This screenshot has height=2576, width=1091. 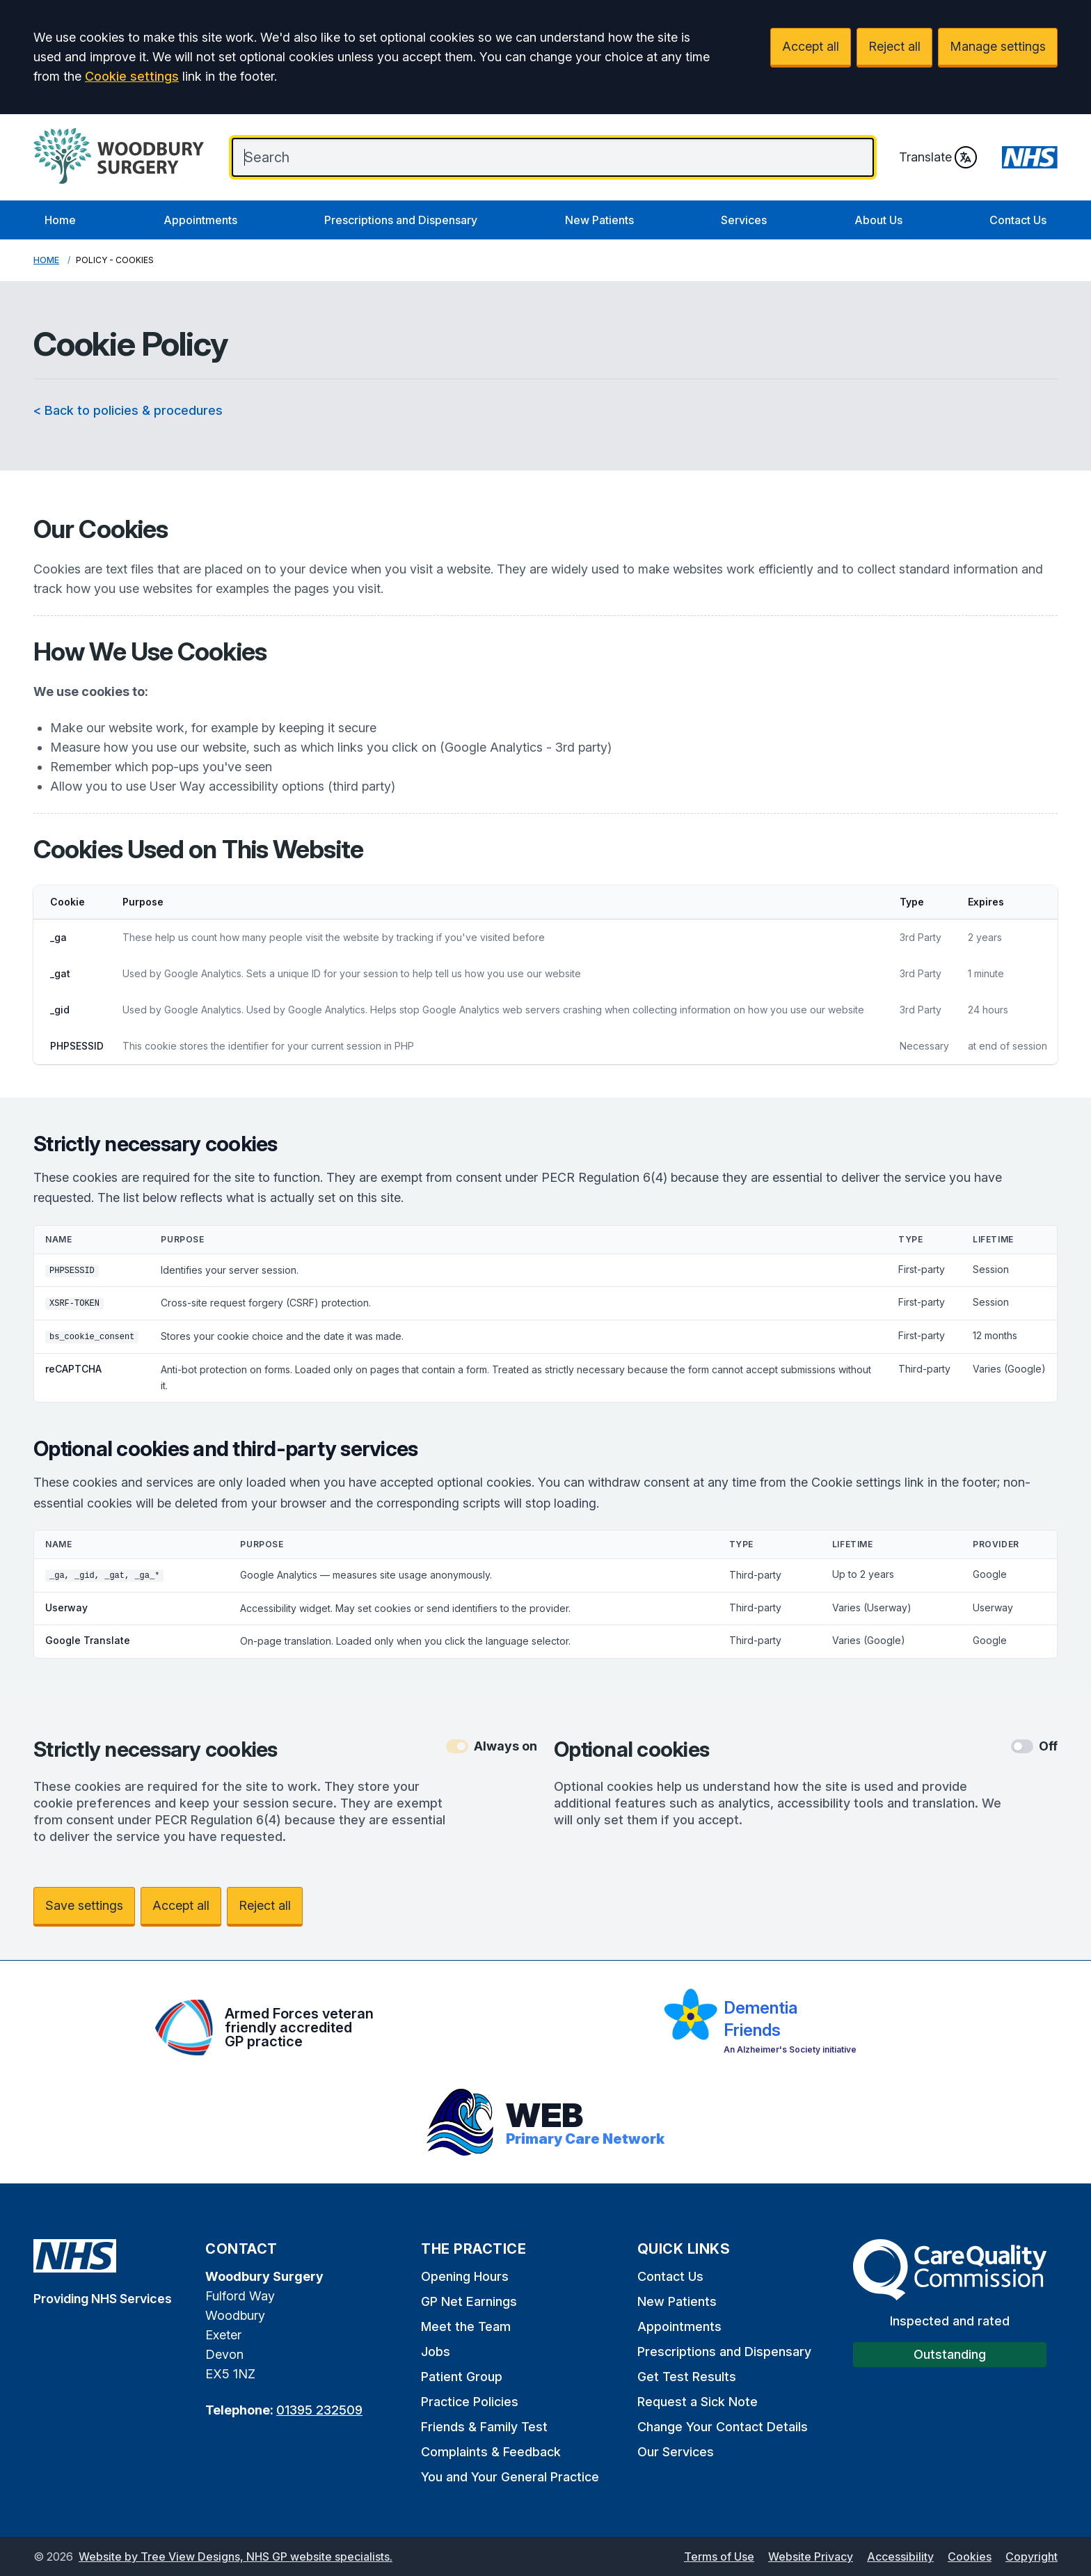 I want to click on < Back to policies & procedures, so click(x=128, y=410).